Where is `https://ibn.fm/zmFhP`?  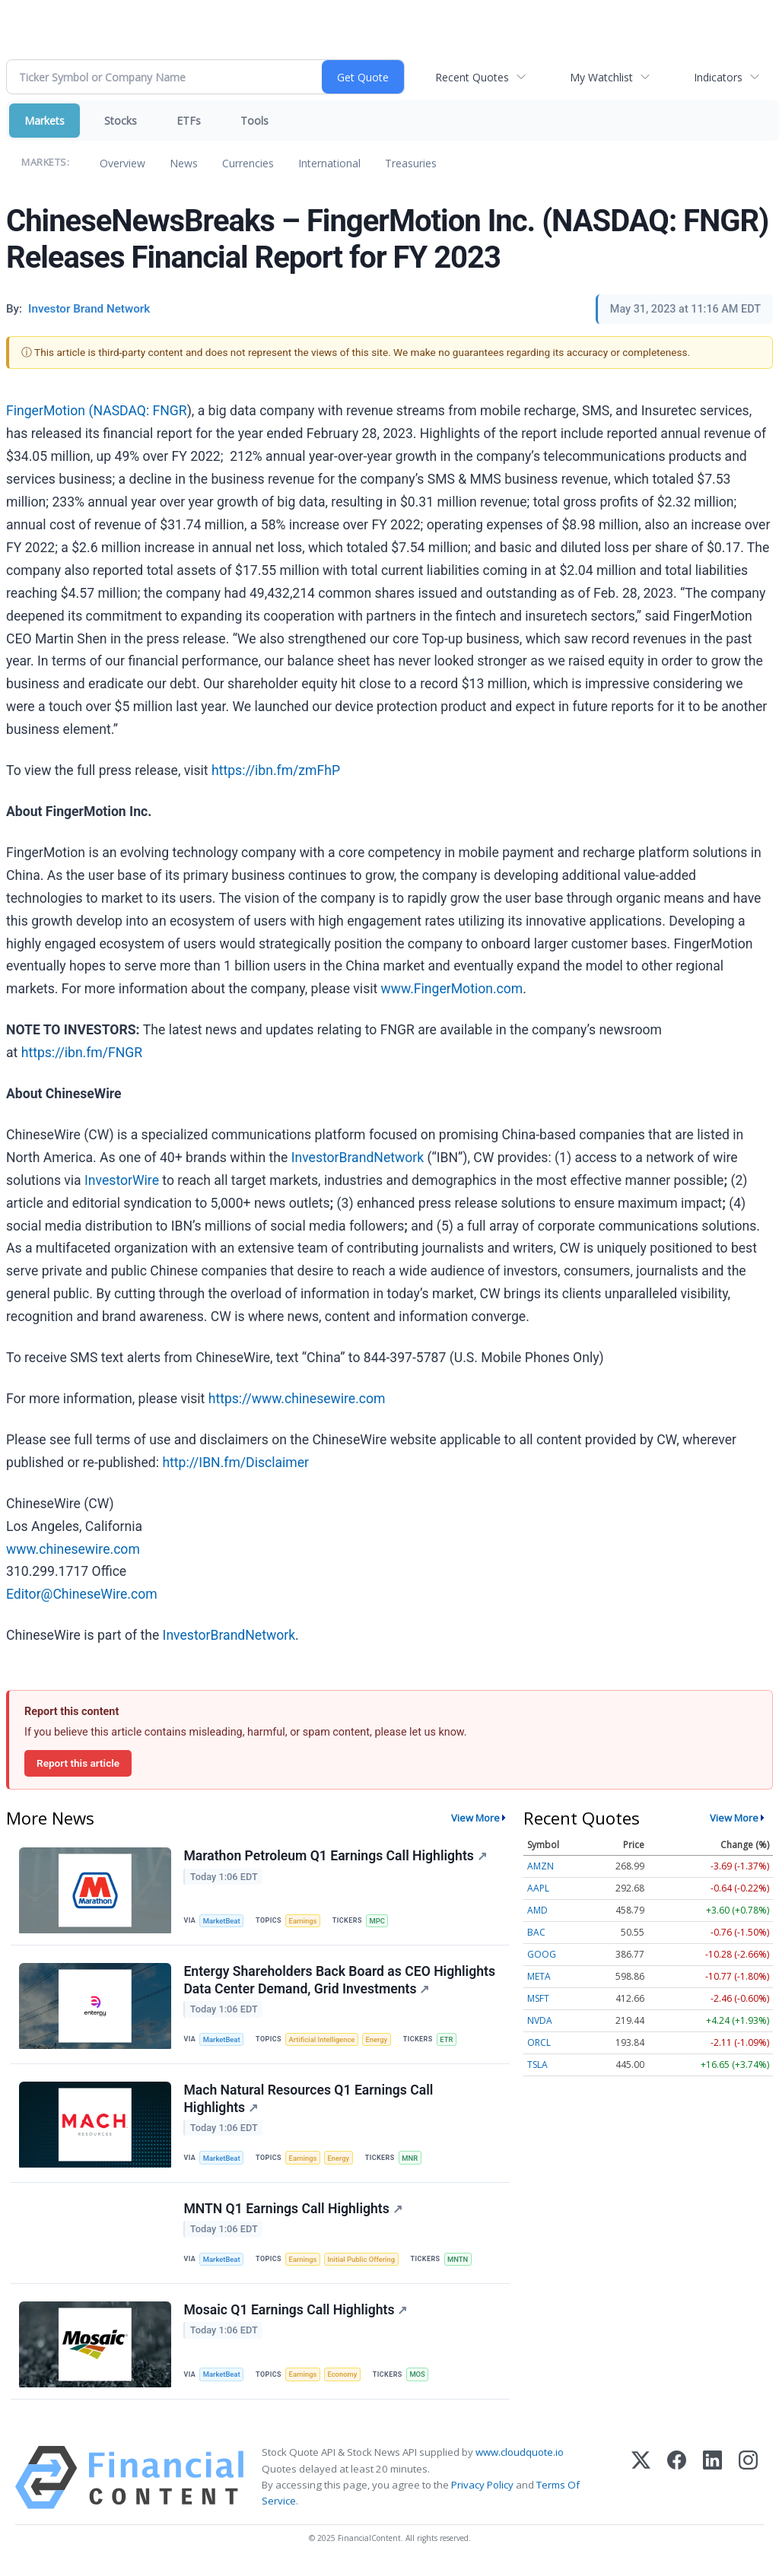
https://ibn.fm/zmFhP is located at coordinates (275, 770).